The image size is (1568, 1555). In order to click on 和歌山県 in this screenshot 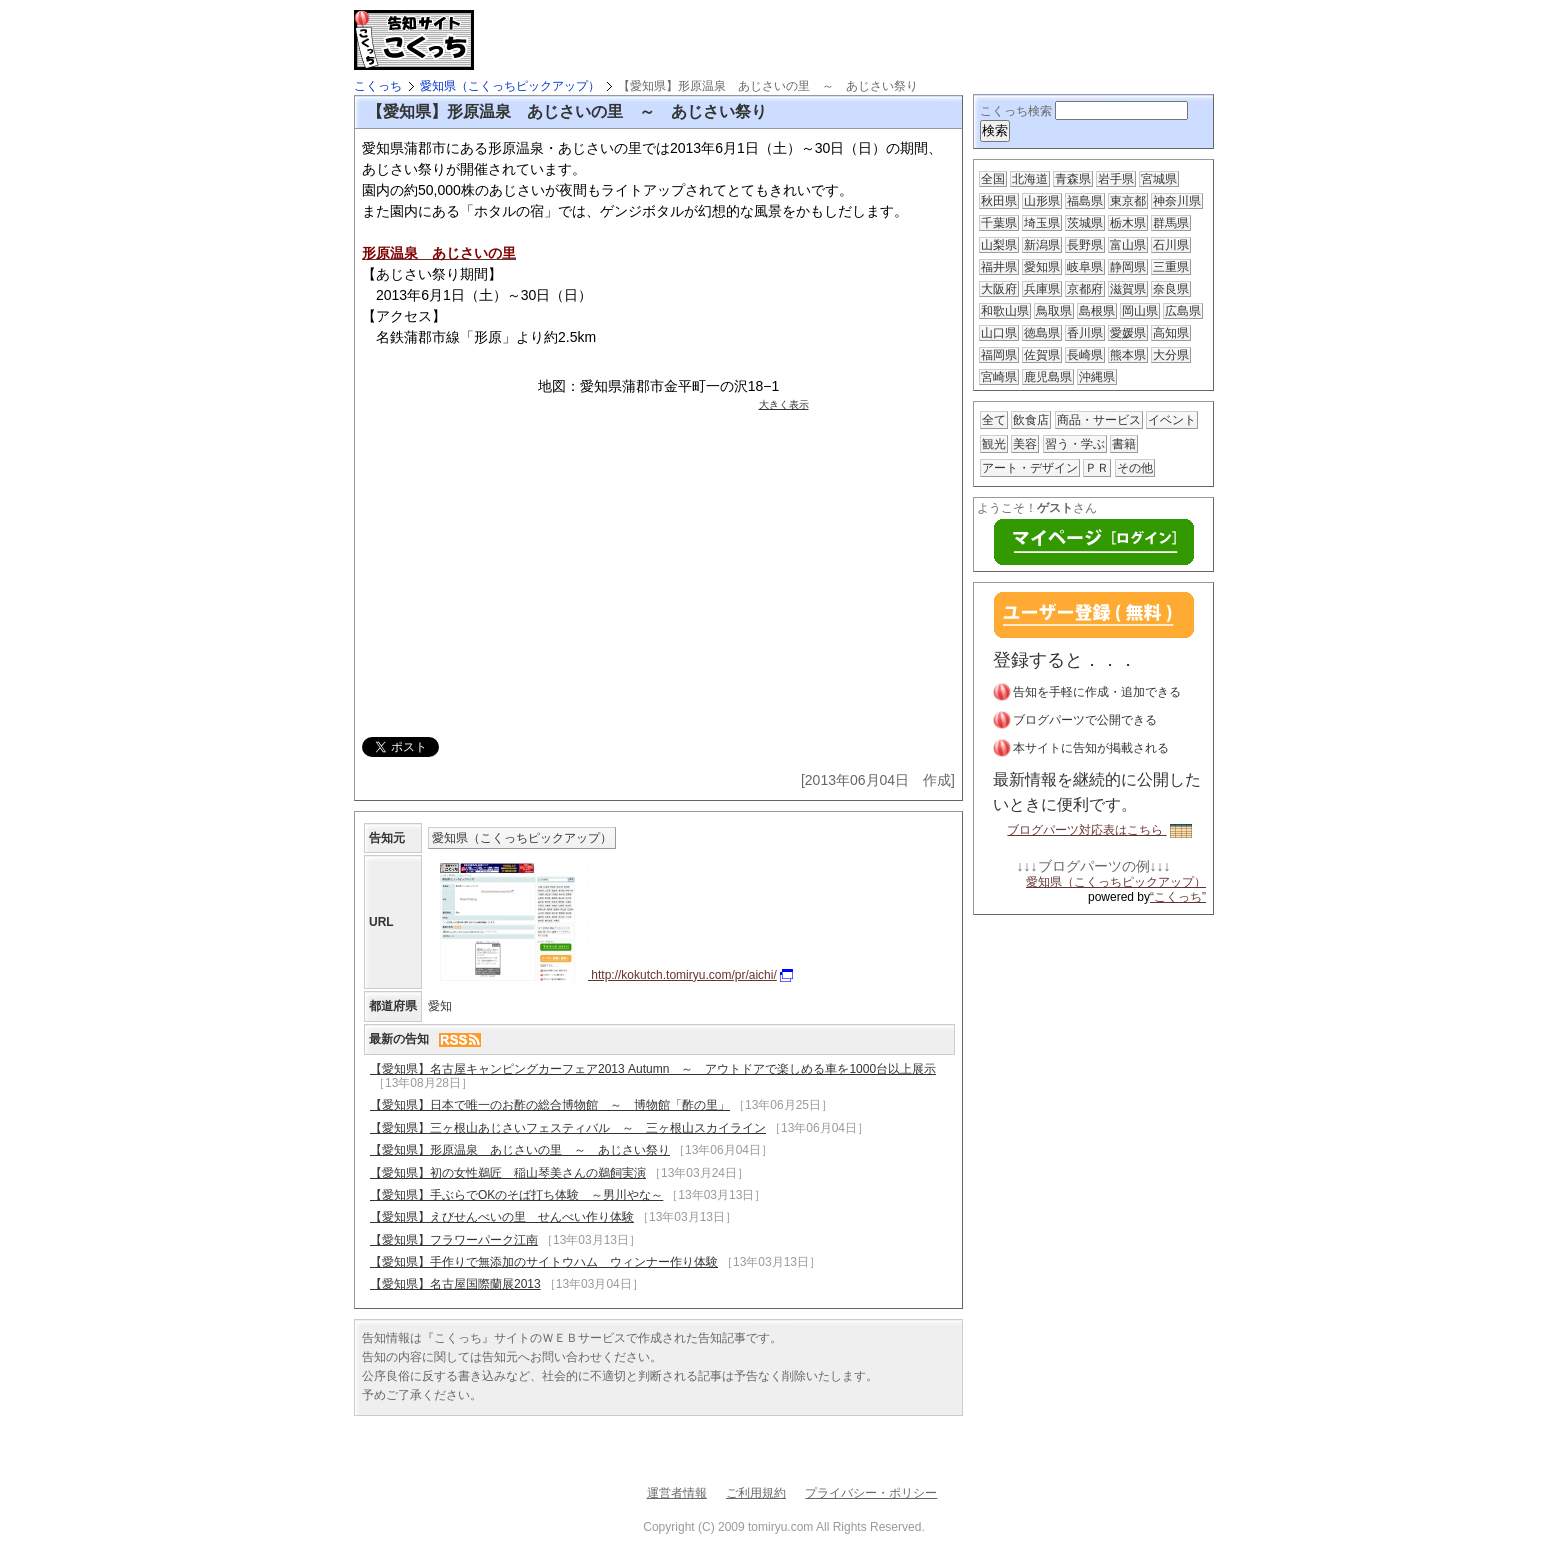, I will do `click(1005, 311)`.